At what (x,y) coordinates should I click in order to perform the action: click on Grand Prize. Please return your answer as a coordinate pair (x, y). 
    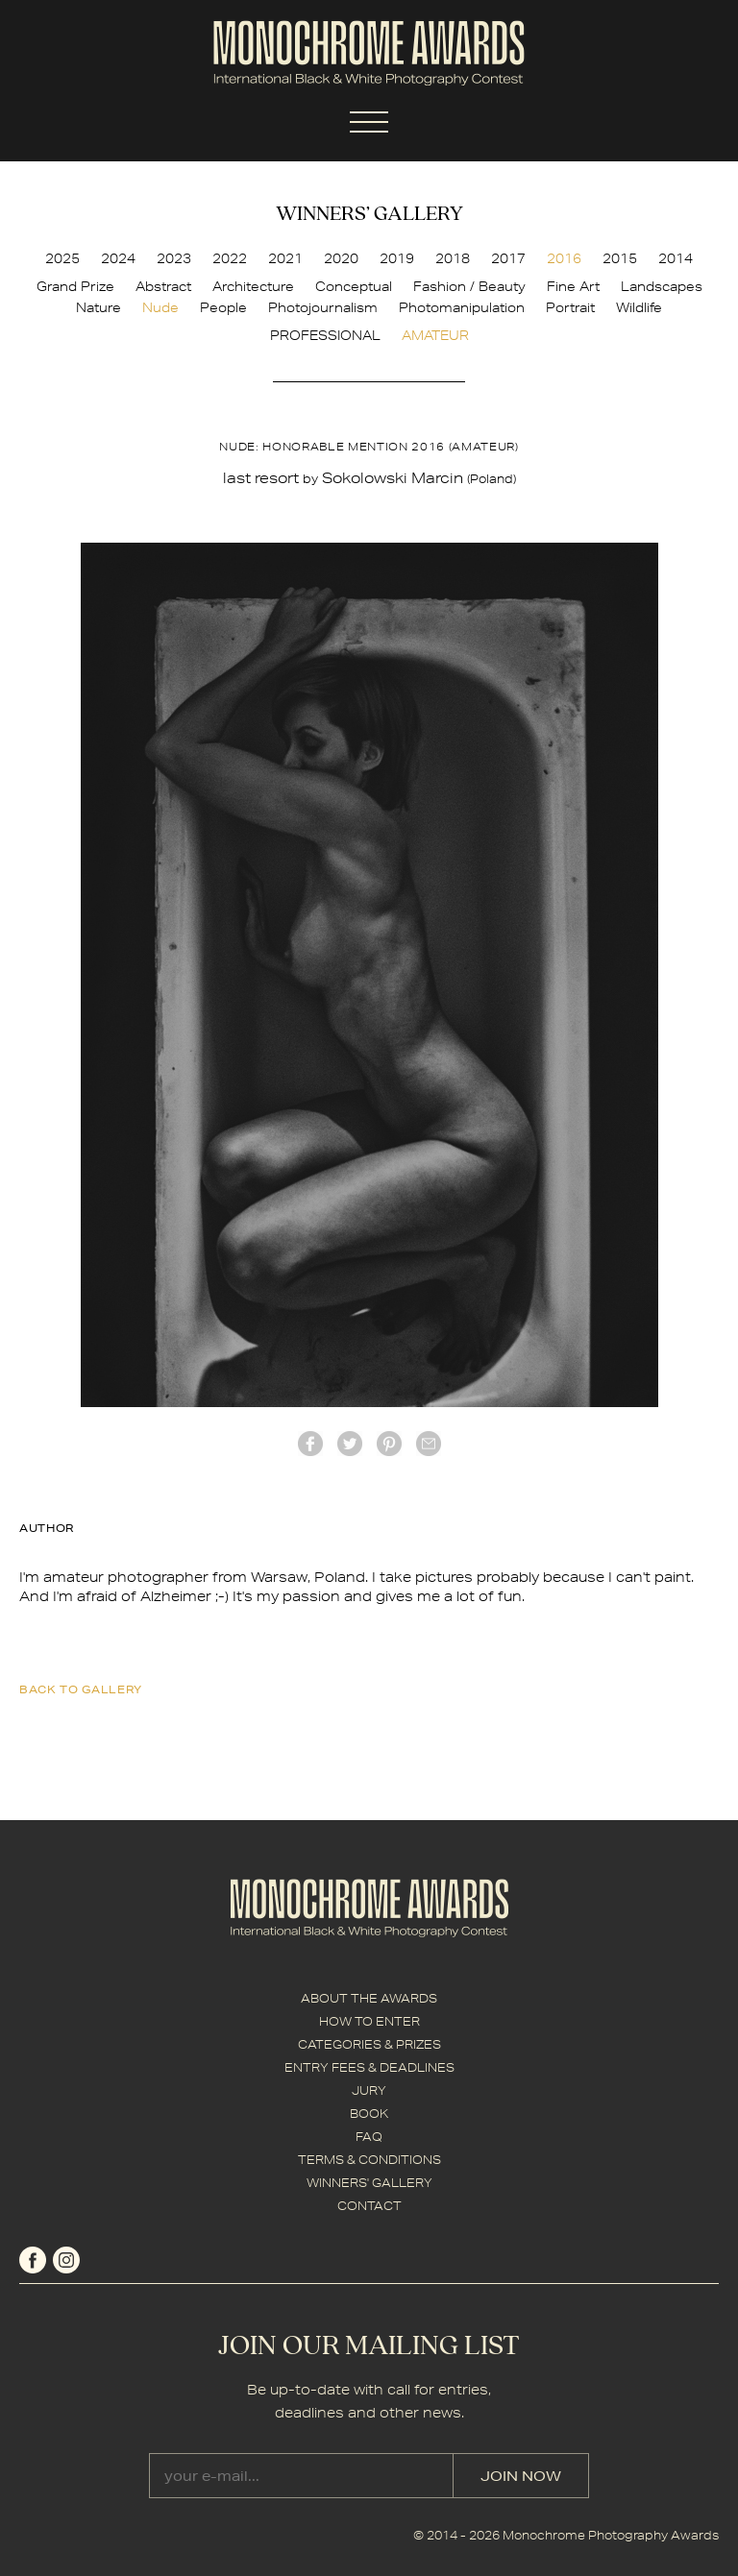
    Looking at the image, I should click on (75, 286).